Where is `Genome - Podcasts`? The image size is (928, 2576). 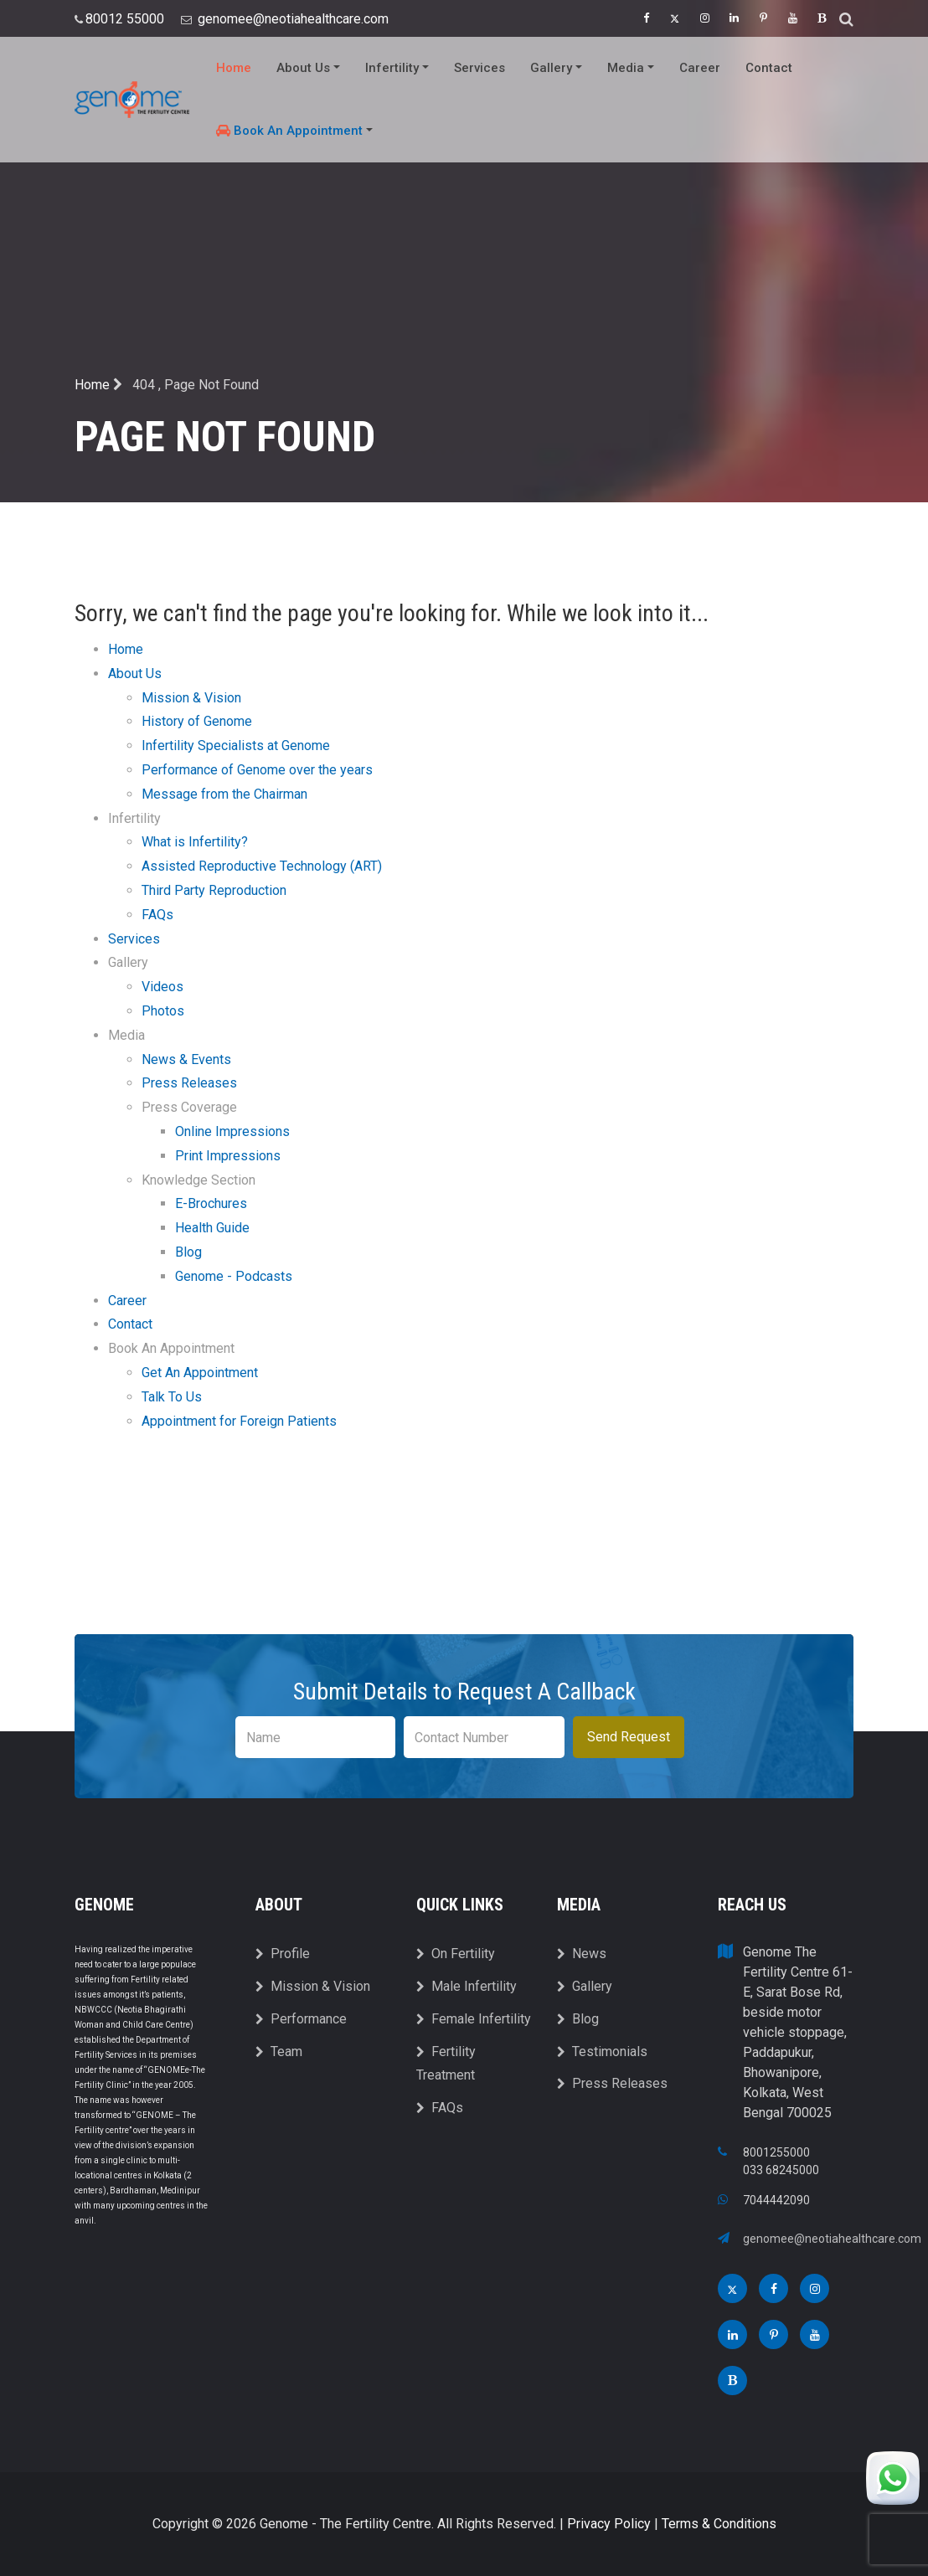 Genome - Podcasts is located at coordinates (233, 1276).